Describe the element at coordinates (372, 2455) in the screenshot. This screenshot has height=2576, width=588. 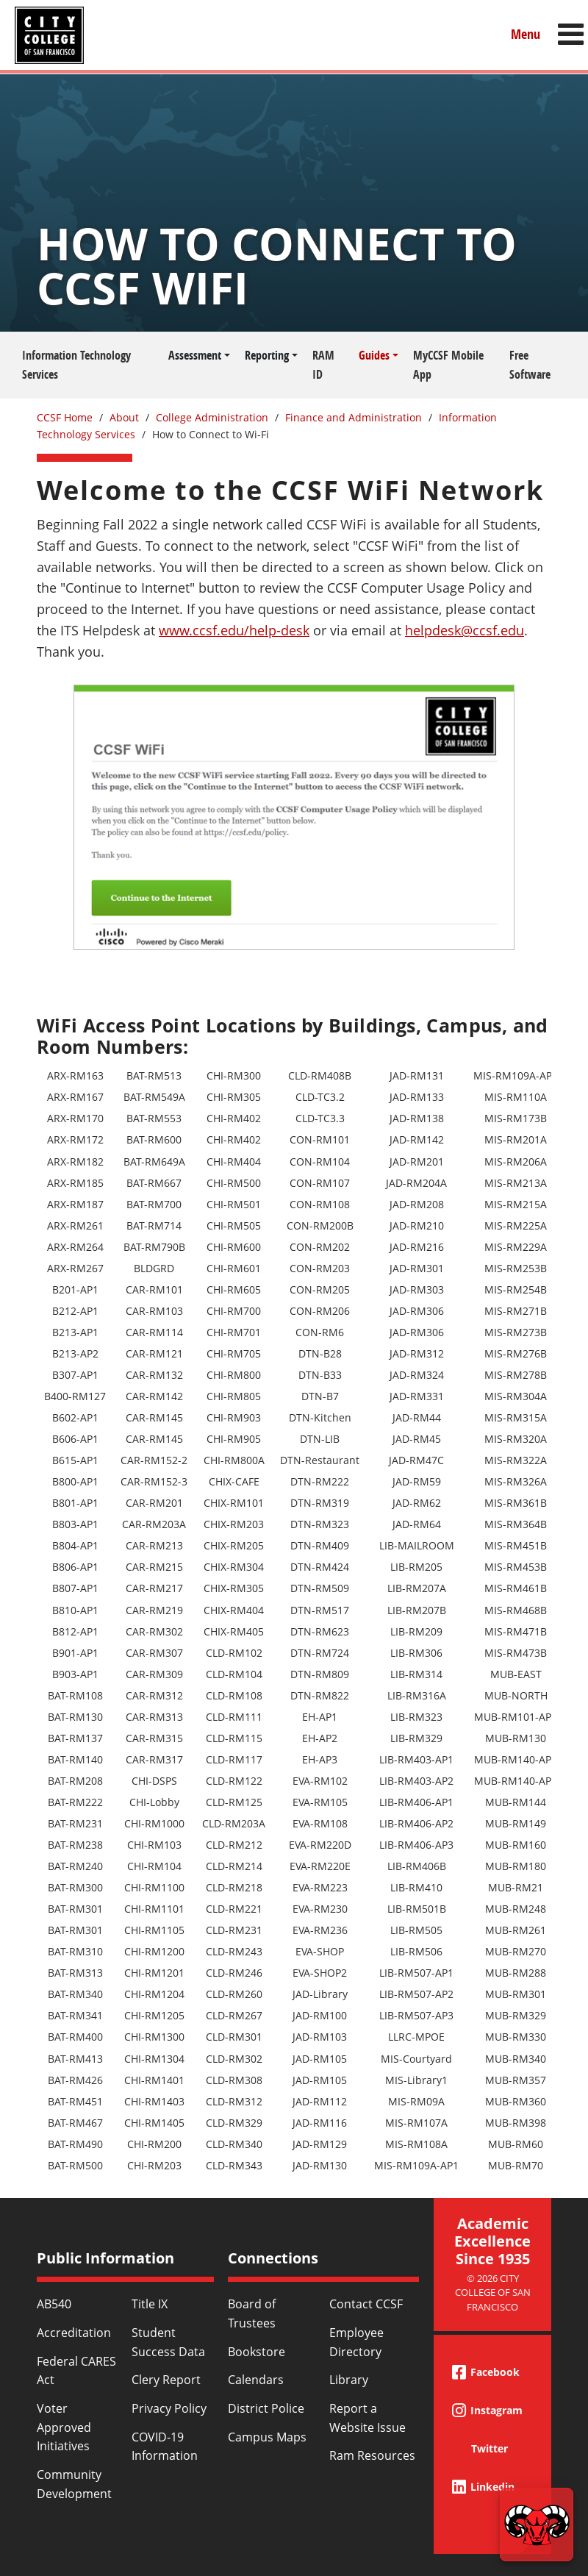
I see `Ram Resources` at that location.